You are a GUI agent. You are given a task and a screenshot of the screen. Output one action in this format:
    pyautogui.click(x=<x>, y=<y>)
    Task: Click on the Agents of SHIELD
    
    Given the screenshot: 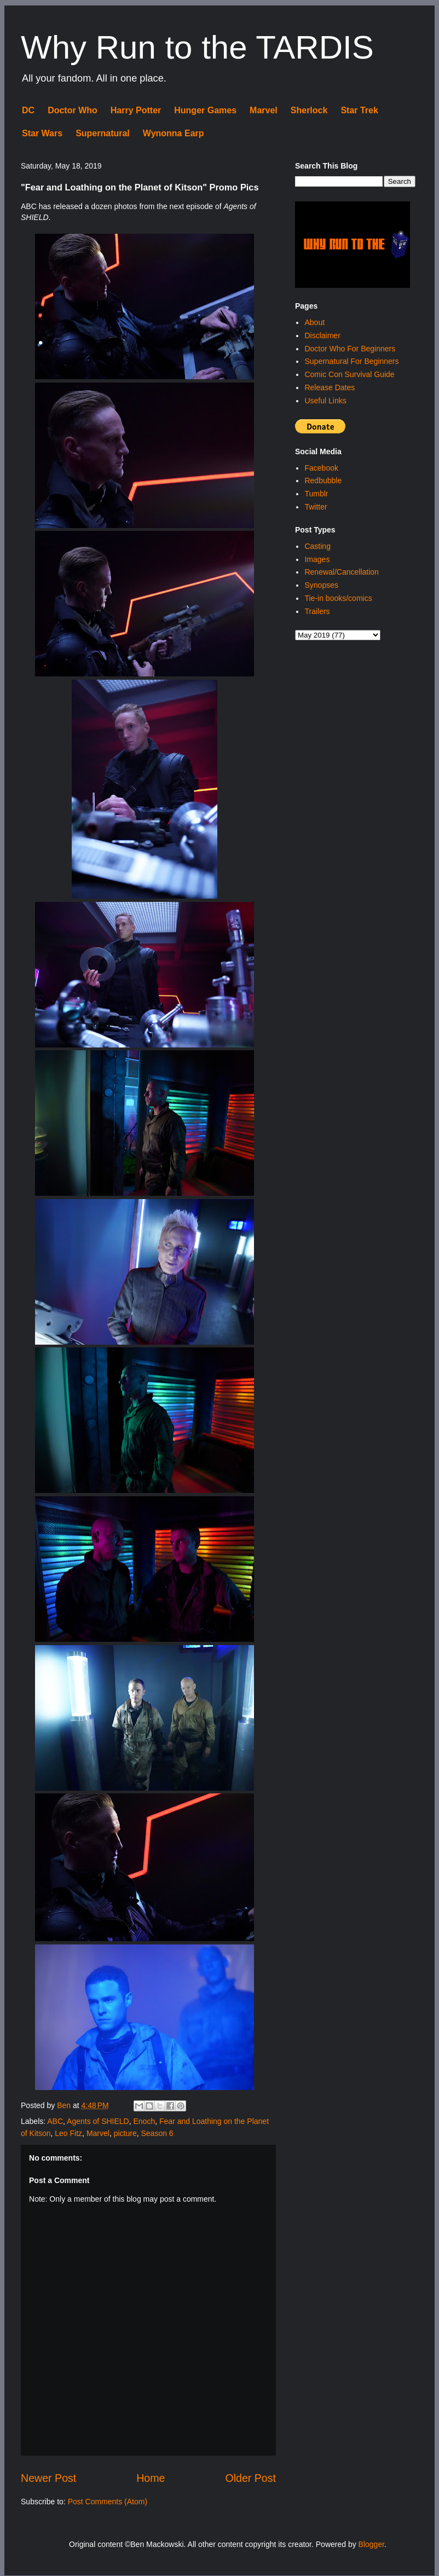 What is the action you would take?
    pyautogui.click(x=98, y=2121)
    